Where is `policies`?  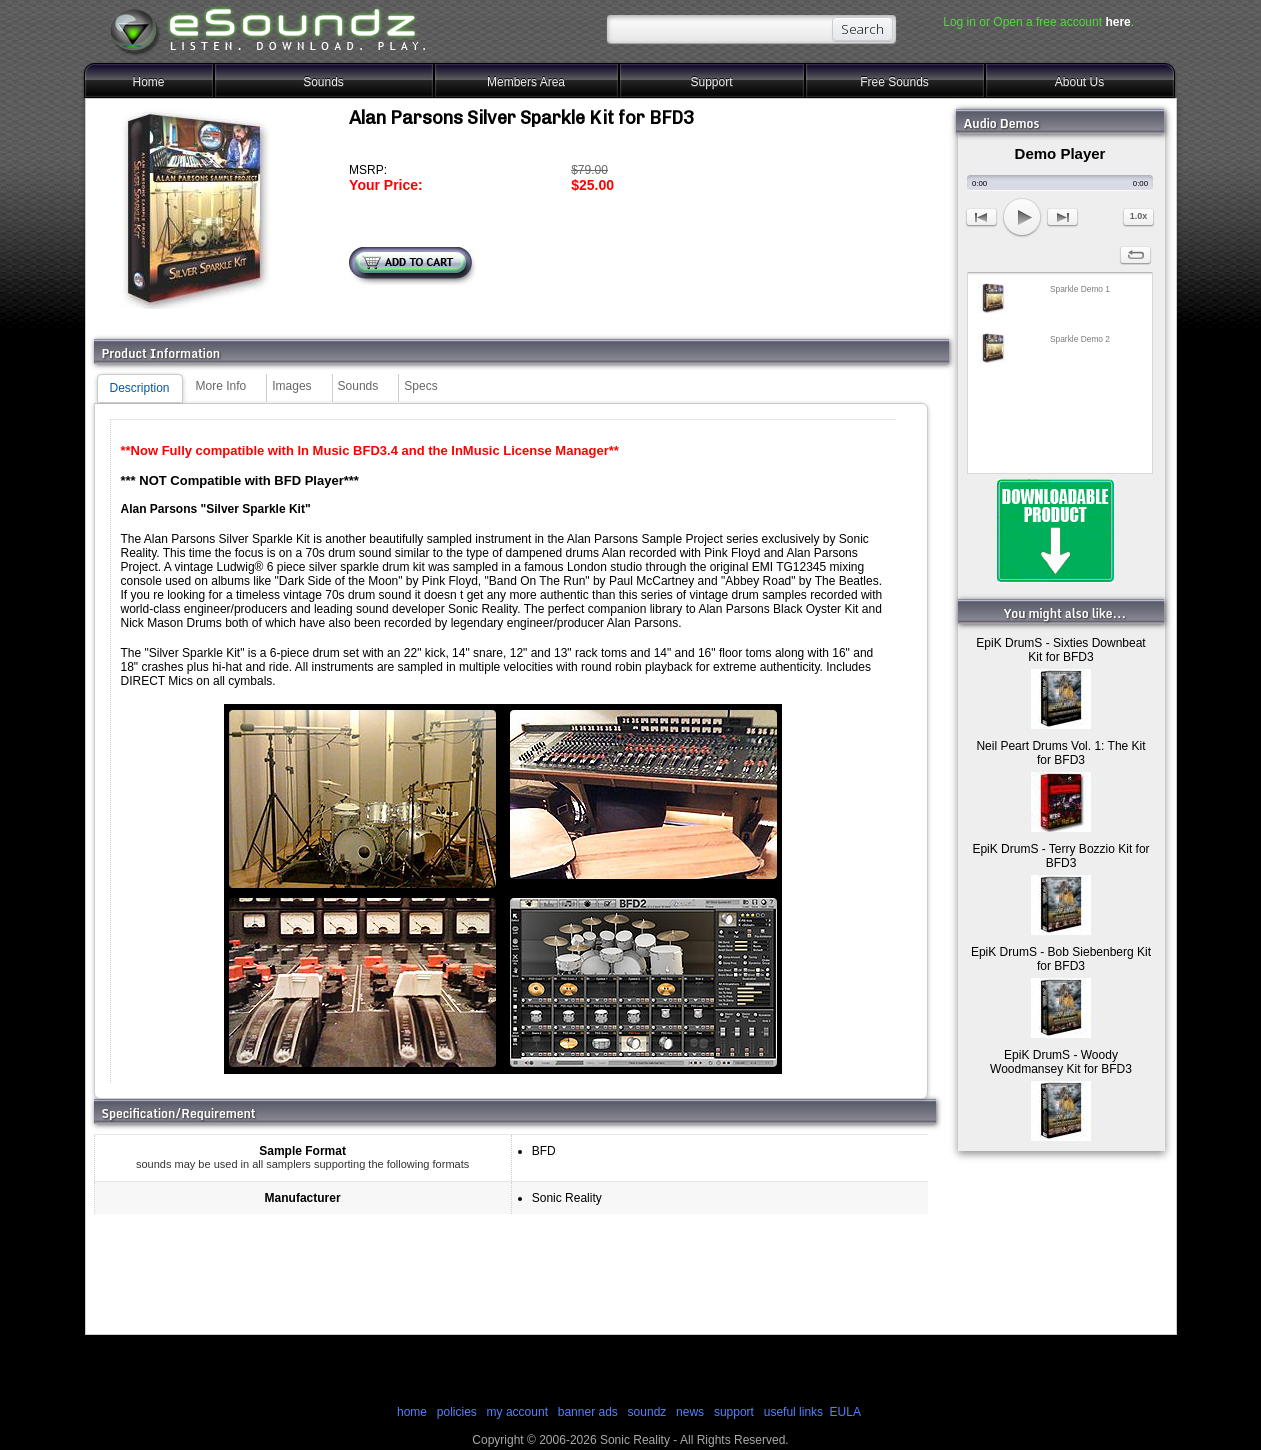
policies is located at coordinates (457, 1412).